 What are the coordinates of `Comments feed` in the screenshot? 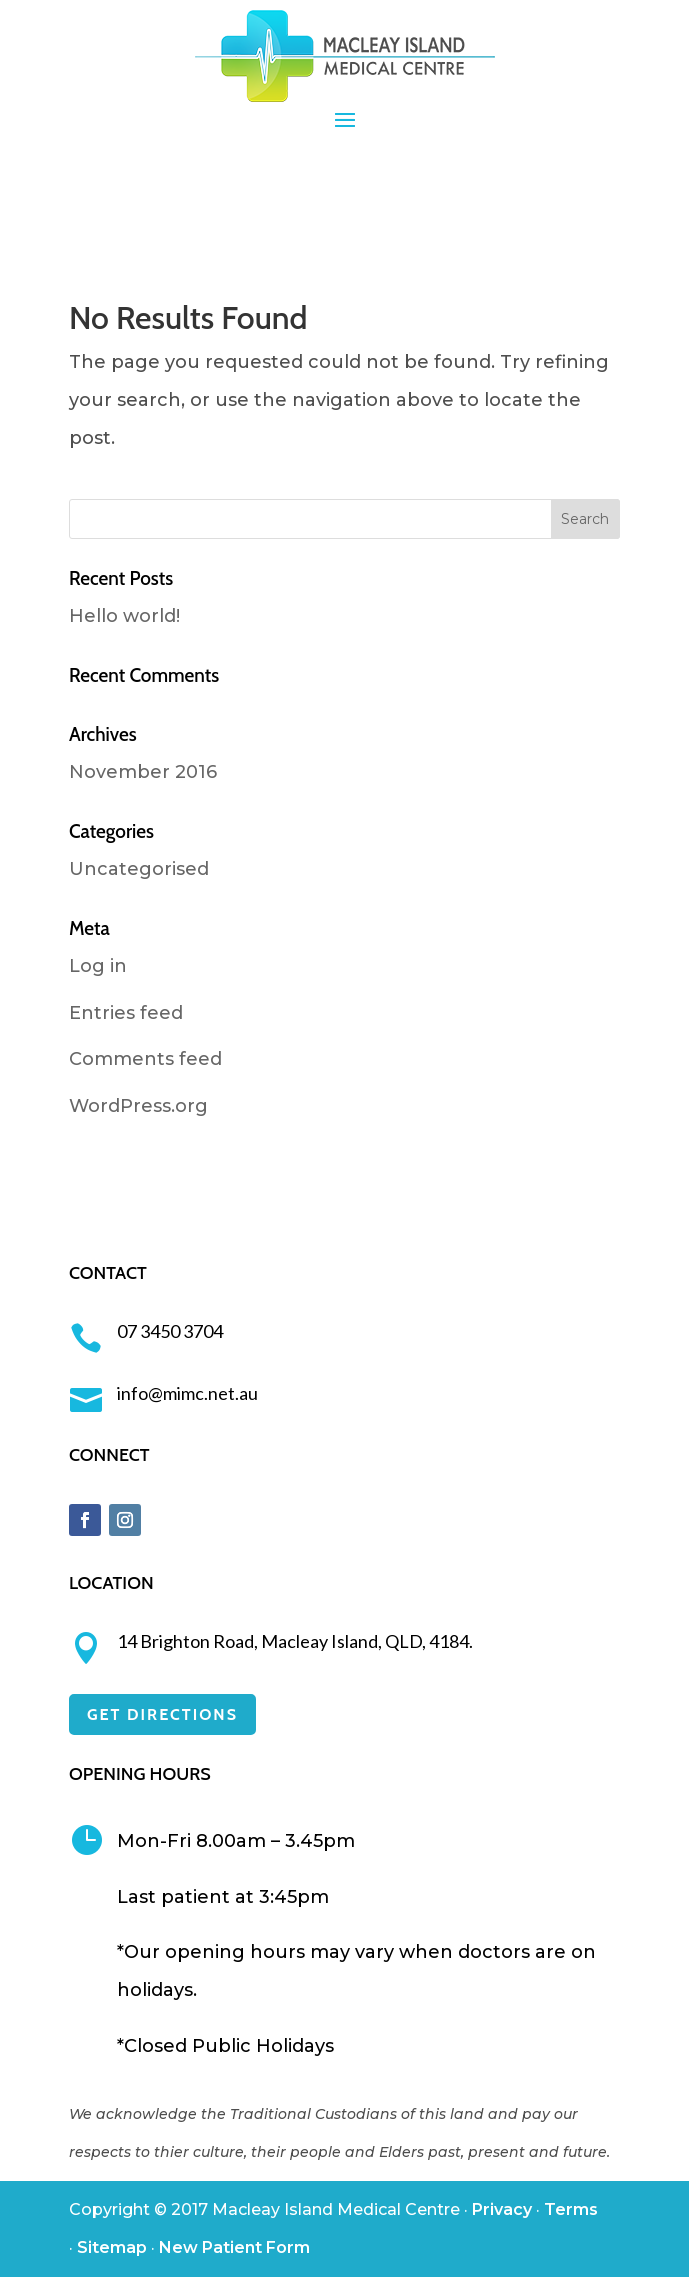 It's located at (145, 1059).